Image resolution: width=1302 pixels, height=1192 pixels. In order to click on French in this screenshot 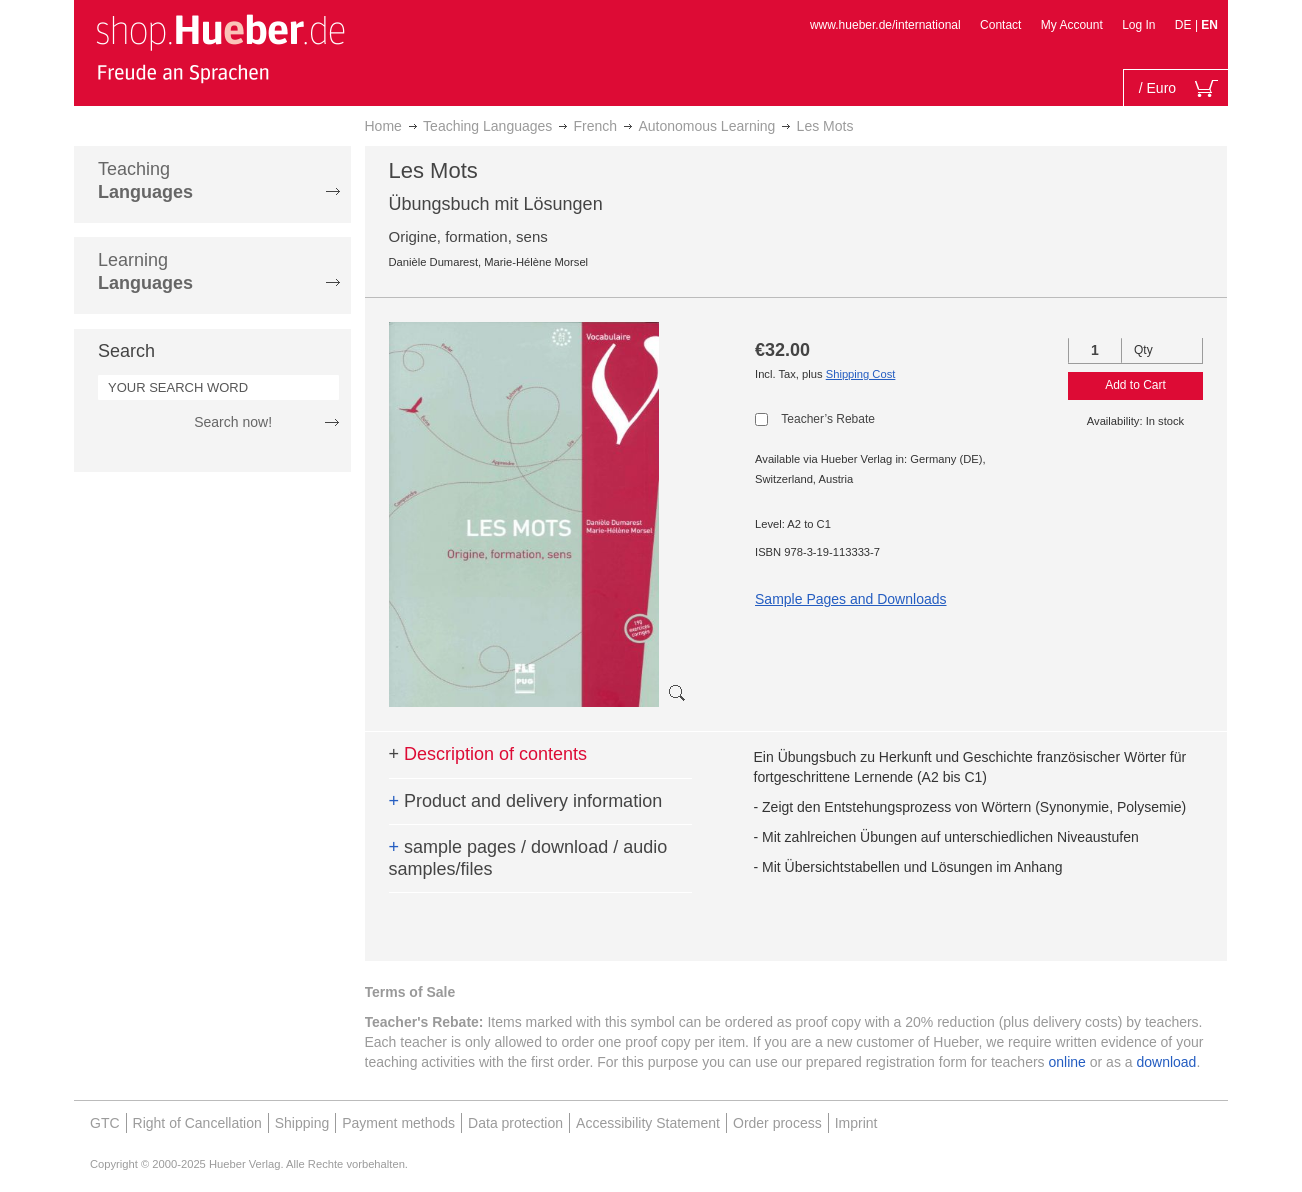, I will do `click(596, 126)`.